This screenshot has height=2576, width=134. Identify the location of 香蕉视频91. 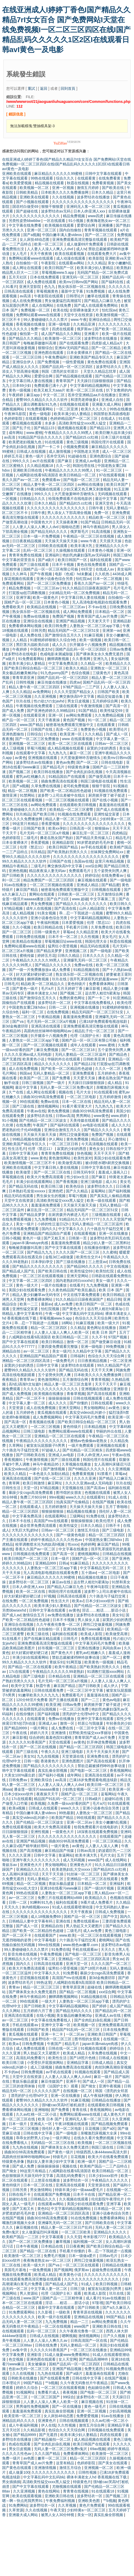
(14, 1459).